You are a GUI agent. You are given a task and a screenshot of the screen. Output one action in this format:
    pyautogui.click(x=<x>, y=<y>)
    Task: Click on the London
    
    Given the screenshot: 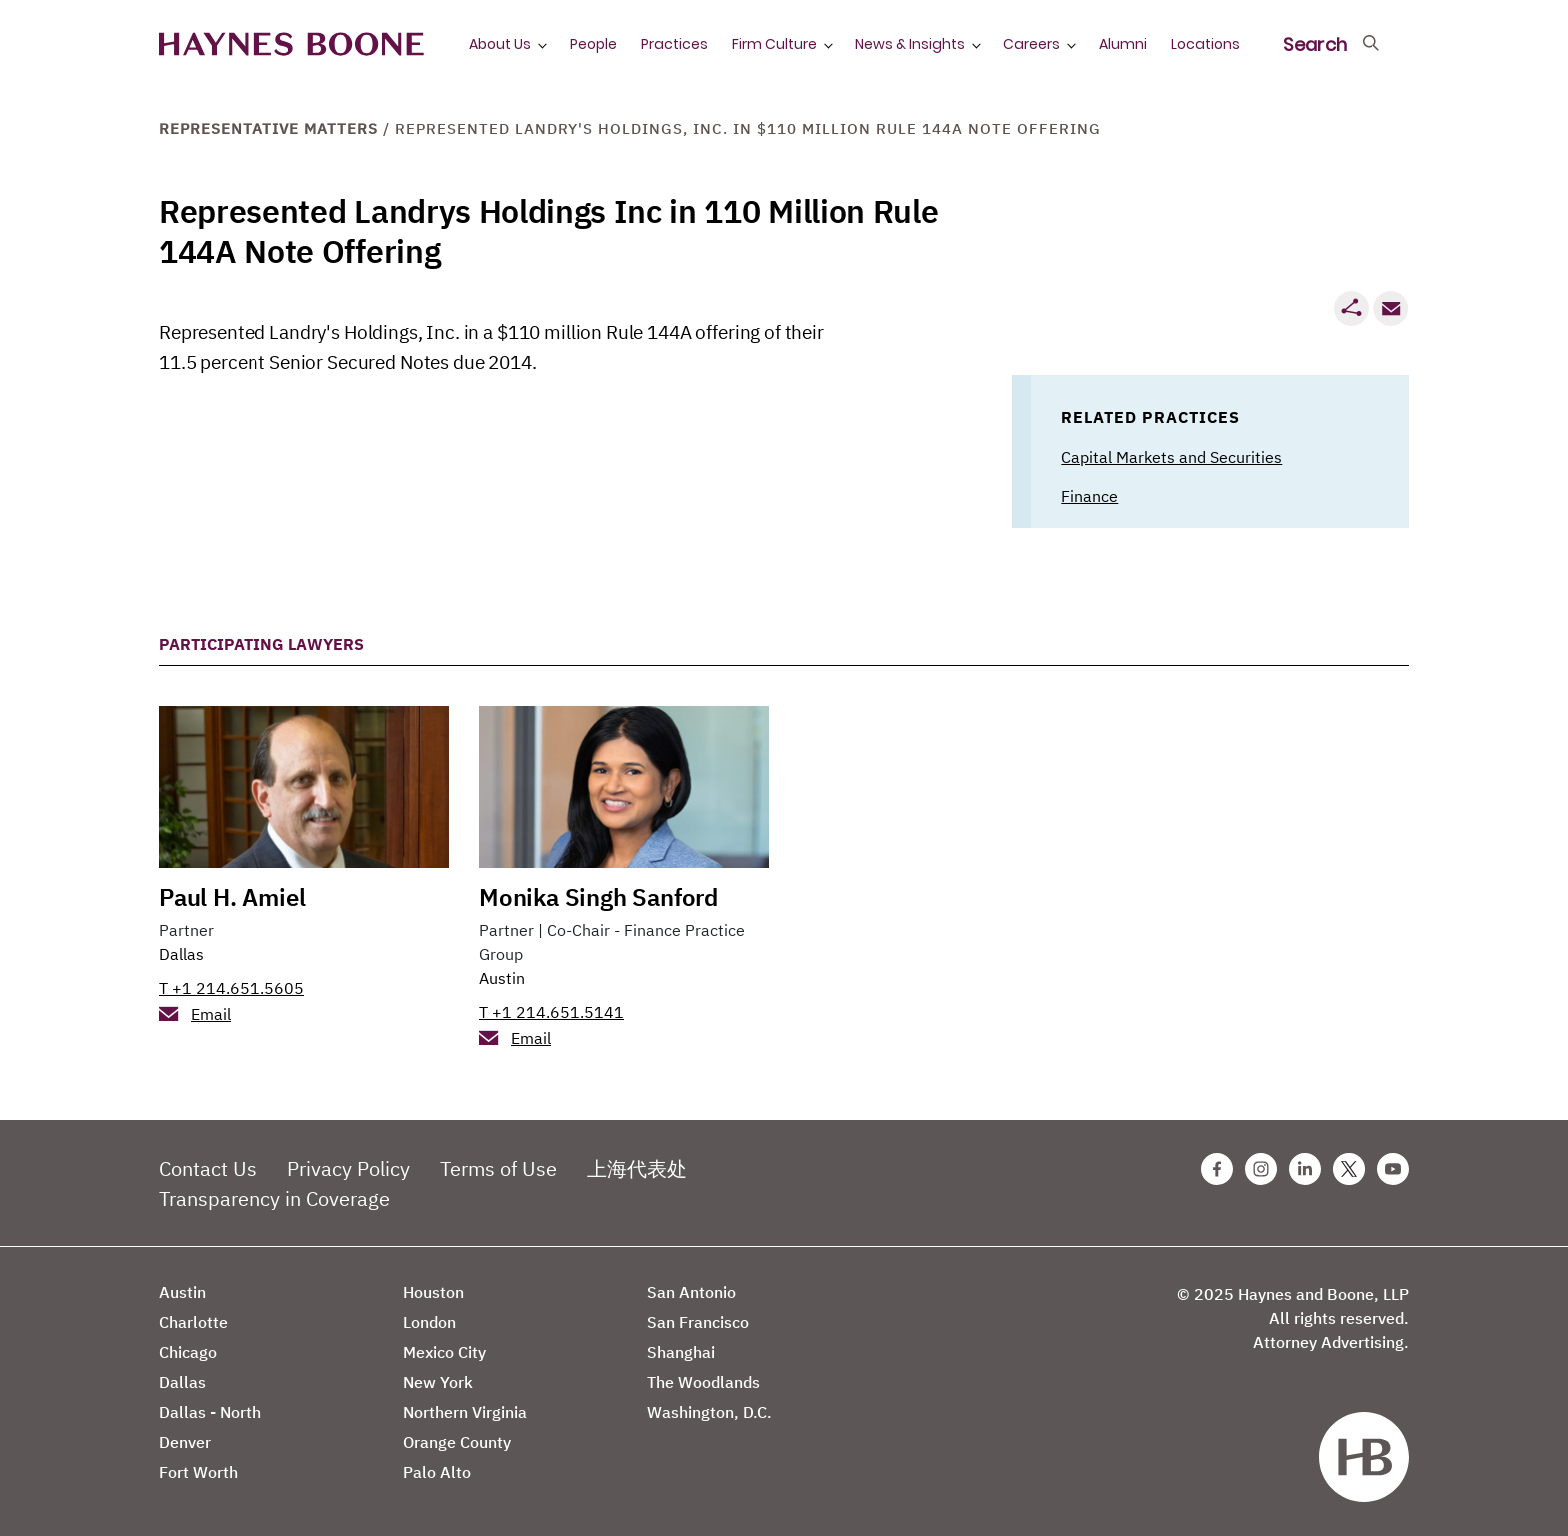 What is the action you would take?
    pyautogui.click(x=429, y=1322)
    